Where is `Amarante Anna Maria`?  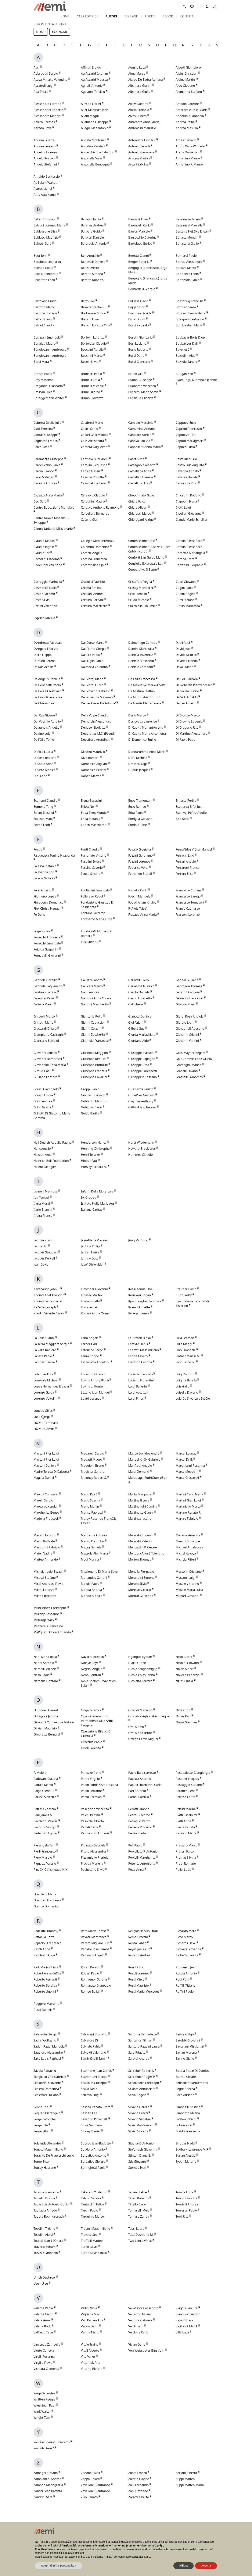 Amarante Anna Maria is located at coordinates (144, 122).